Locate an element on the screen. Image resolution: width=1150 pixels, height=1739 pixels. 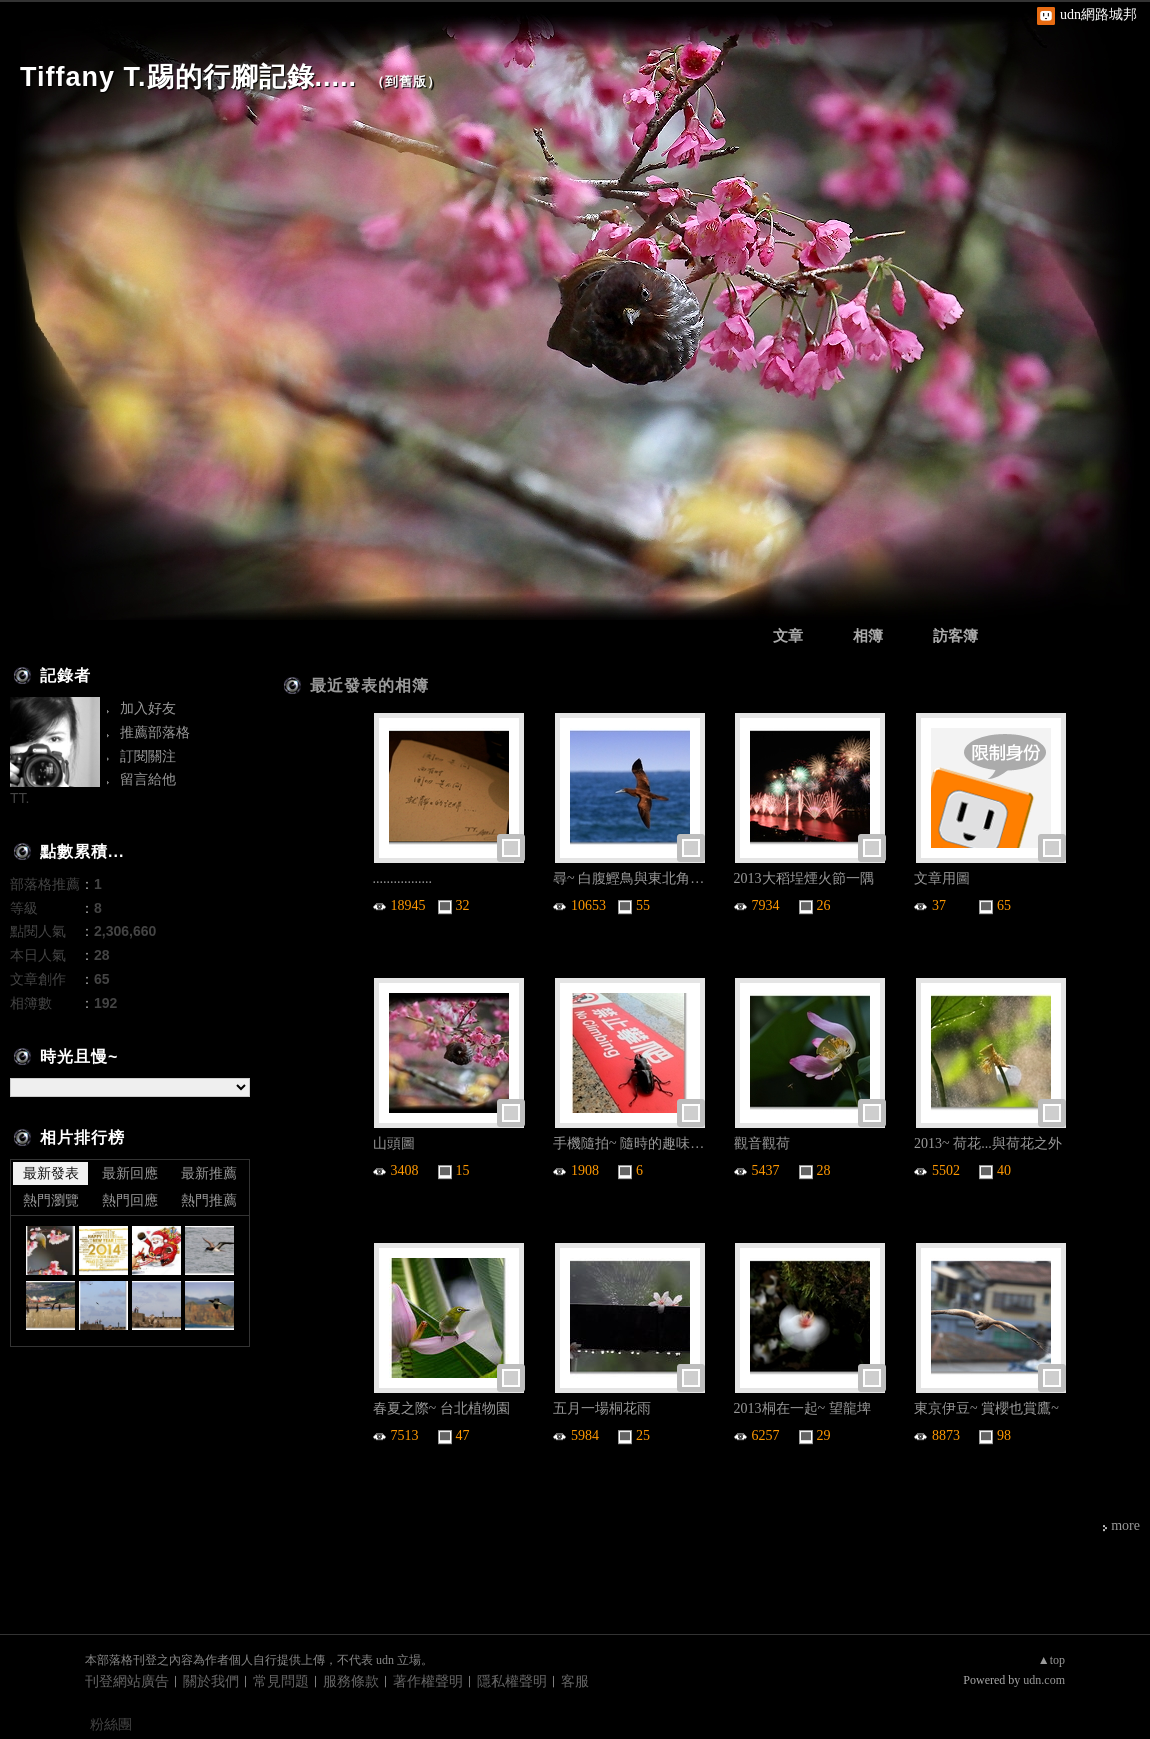
客服 is located at coordinates (575, 1681).